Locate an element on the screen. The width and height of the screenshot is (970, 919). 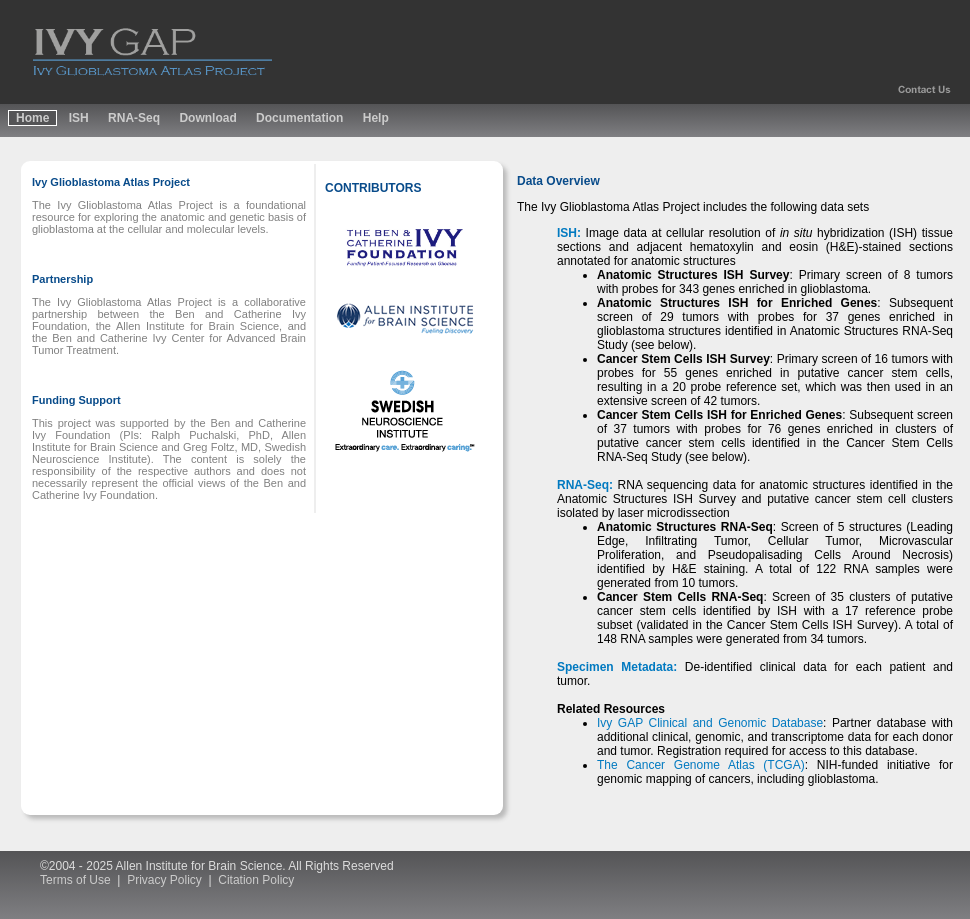
RNA-Seq: is located at coordinates (585, 485).